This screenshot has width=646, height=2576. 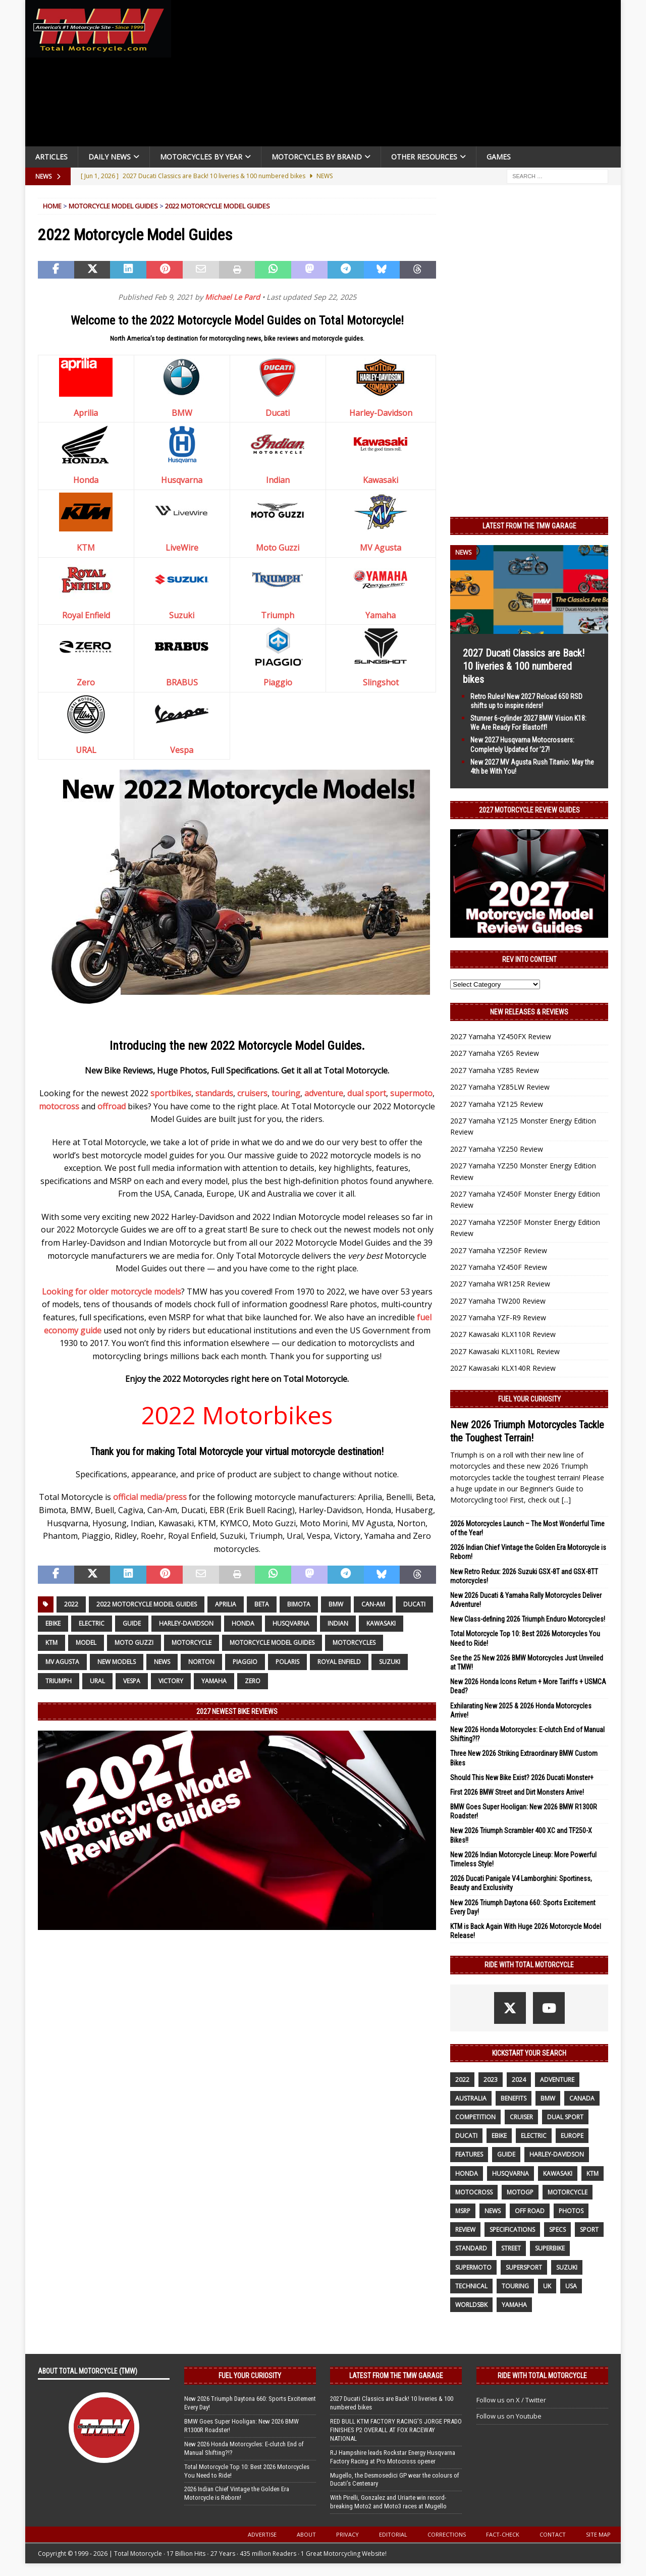 What do you see at coordinates (471, 2098) in the screenshot?
I see `Australia` at bounding box center [471, 2098].